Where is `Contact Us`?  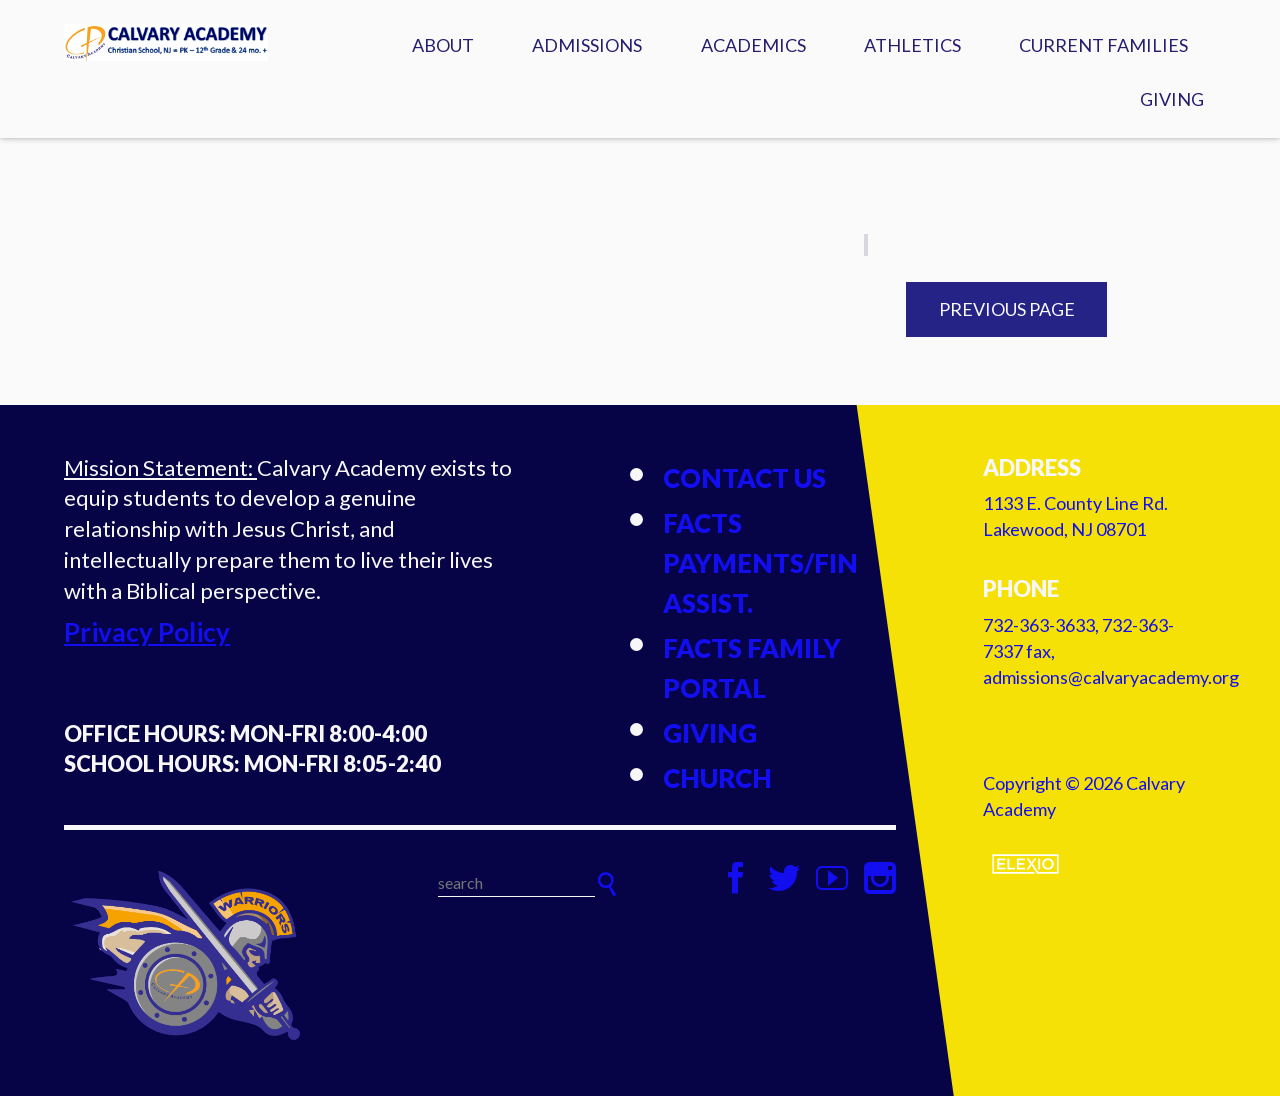 Contact Us is located at coordinates (744, 478).